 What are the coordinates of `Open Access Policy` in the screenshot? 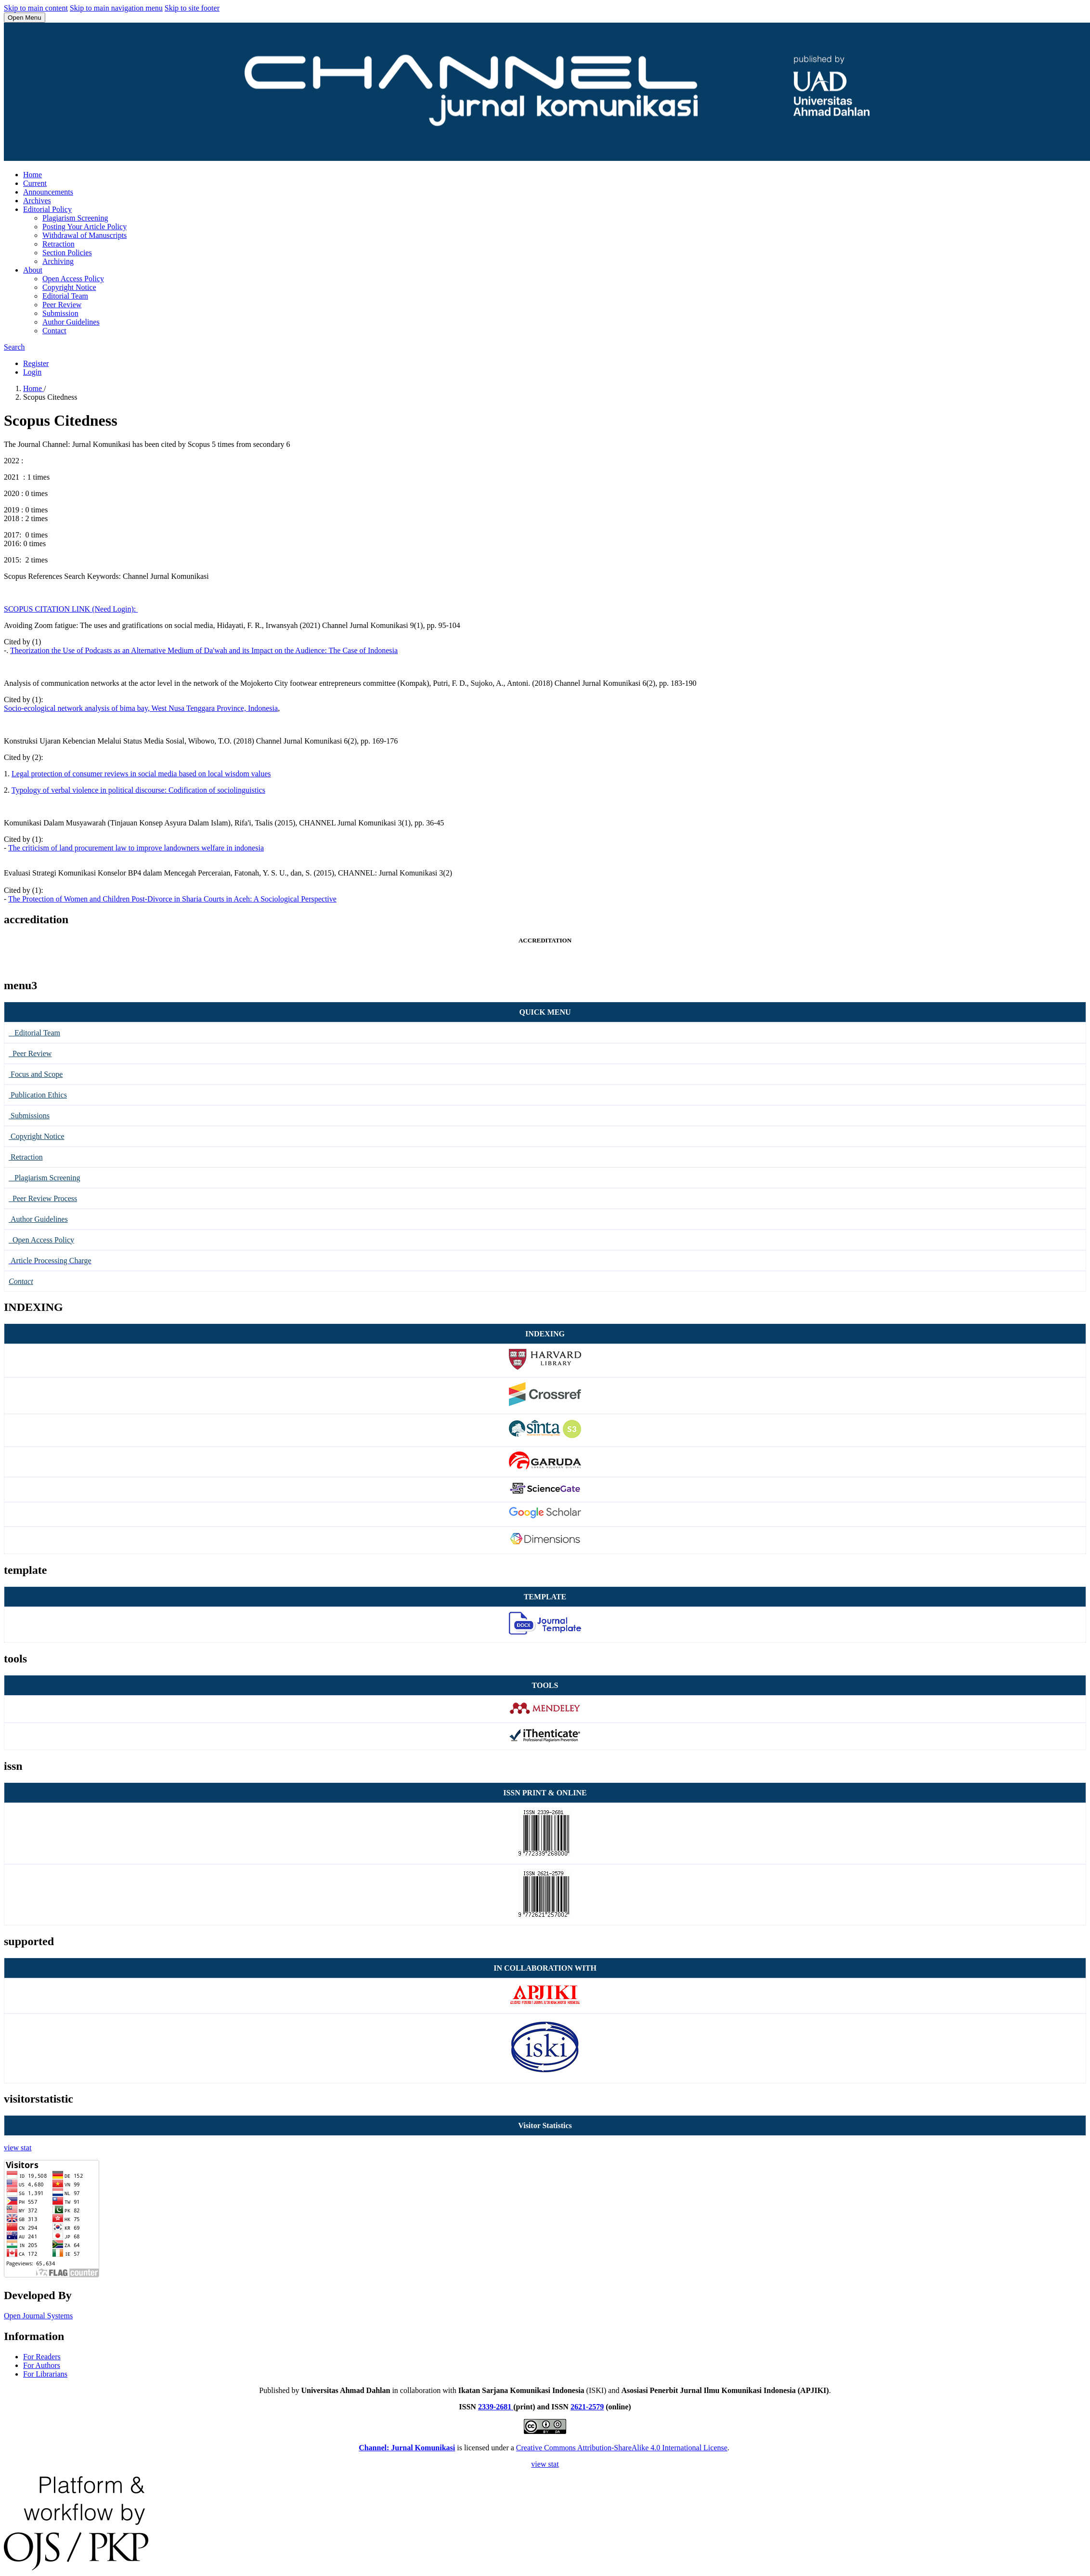 It's located at (73, 279).